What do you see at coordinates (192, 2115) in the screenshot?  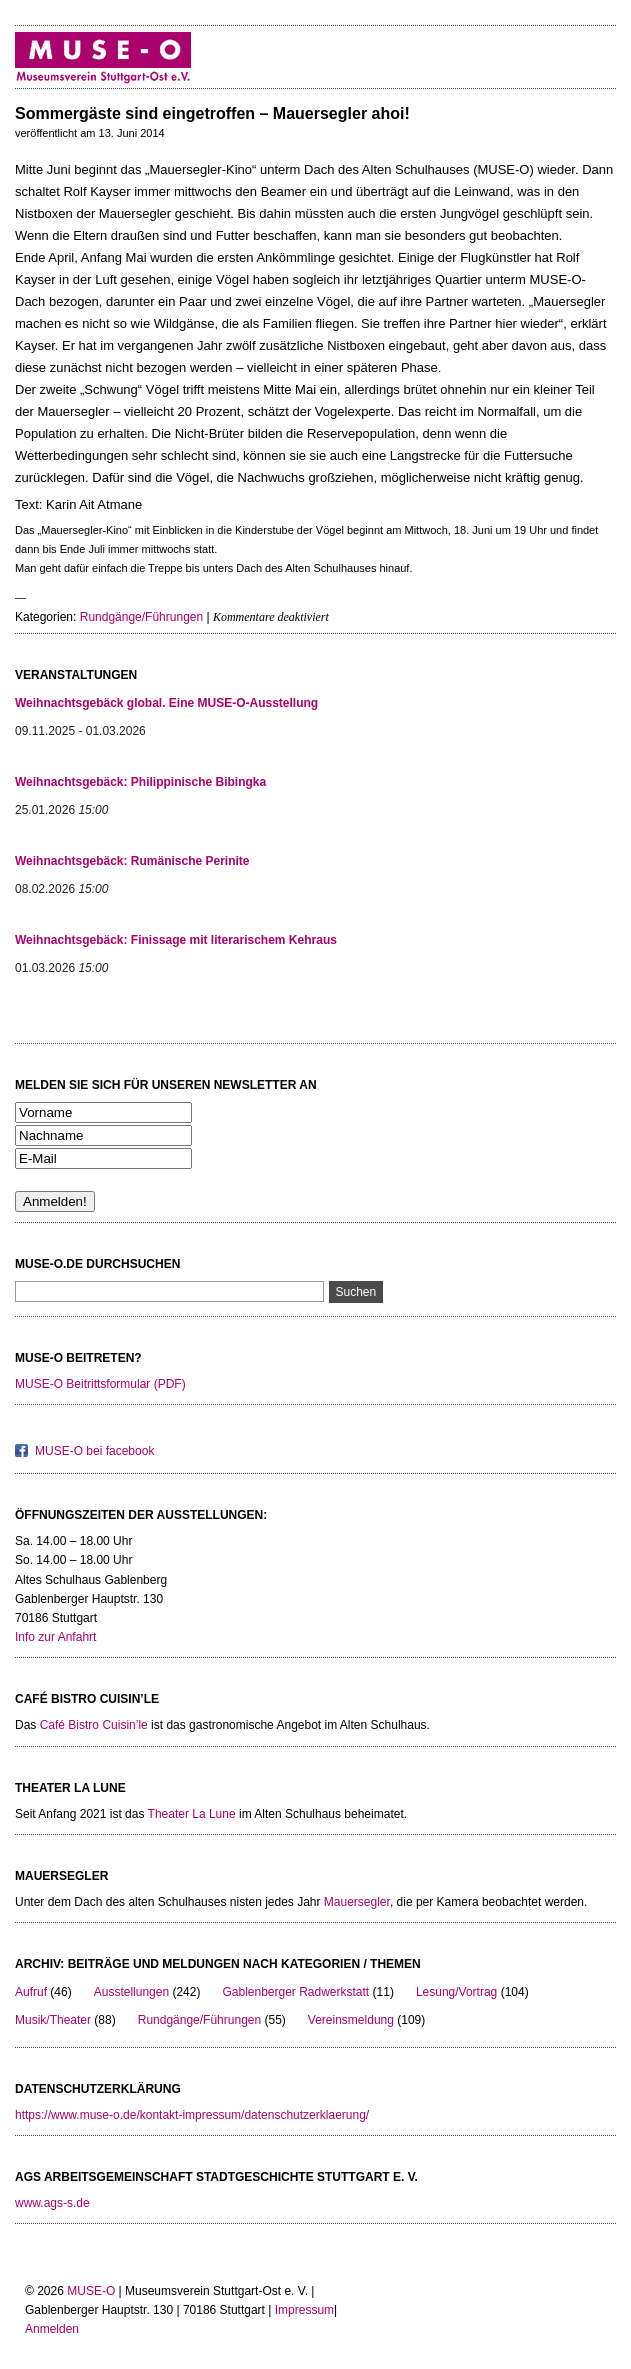 I see `https://www.muse-o.de/kontakt-impressum/datenschutzerklaerung/` at bounding box center [192, 2115].